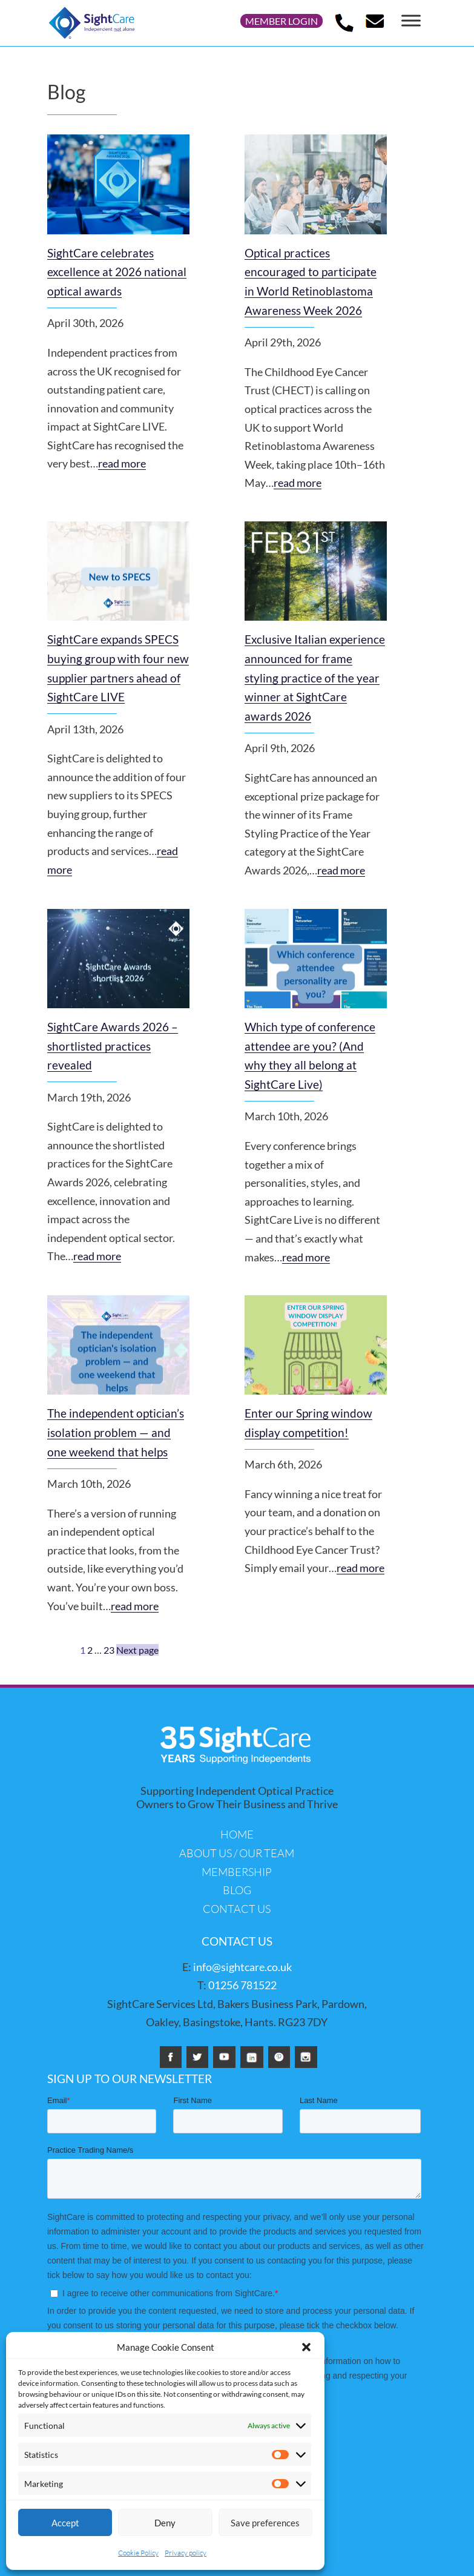 Image resolution: width=474 pixels, height=2576 pixels. I want to click on The independent optician’s isolation problem — and one weekend that helps, so click(115, 1433).